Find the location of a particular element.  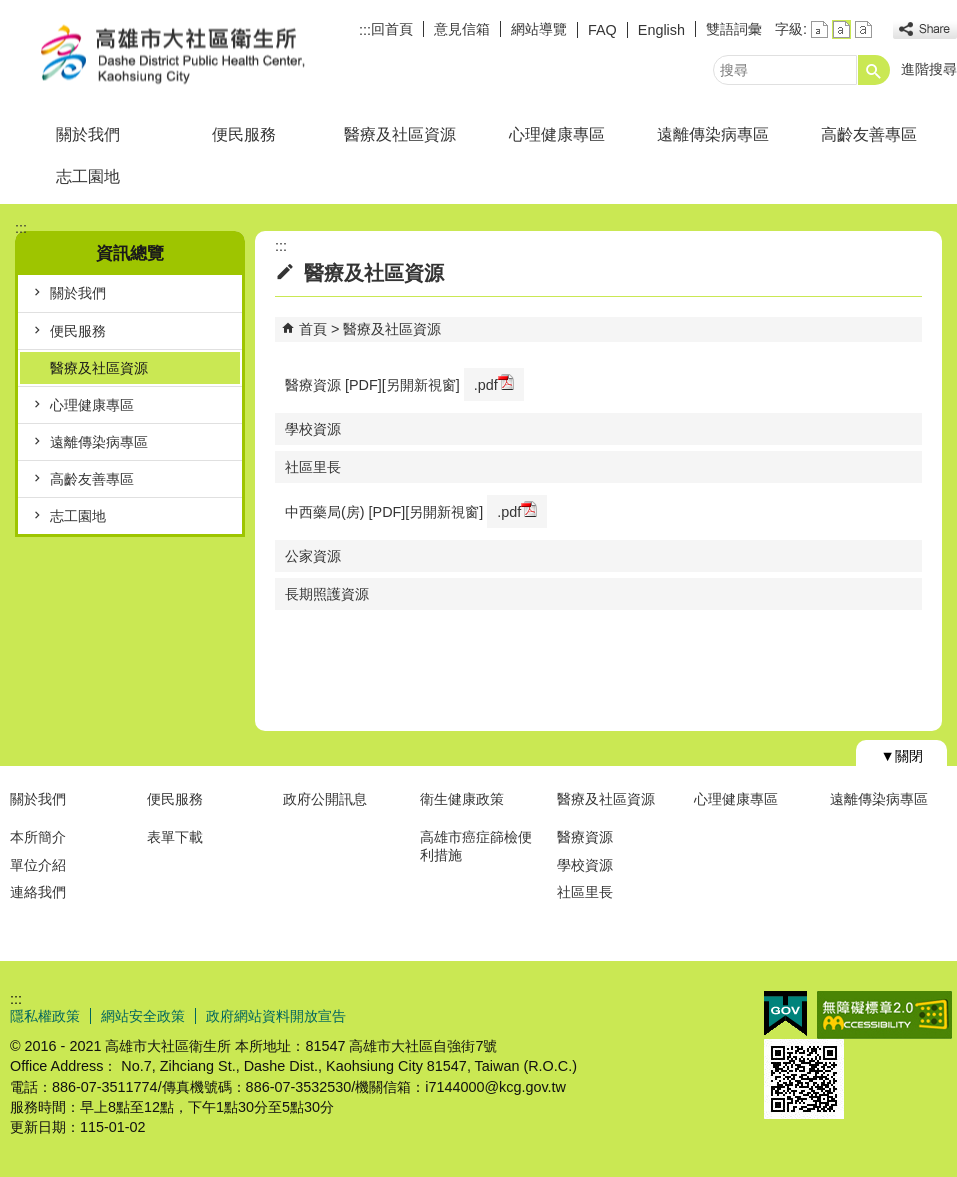

長期照護資源 is located at coordinates (327, 594).